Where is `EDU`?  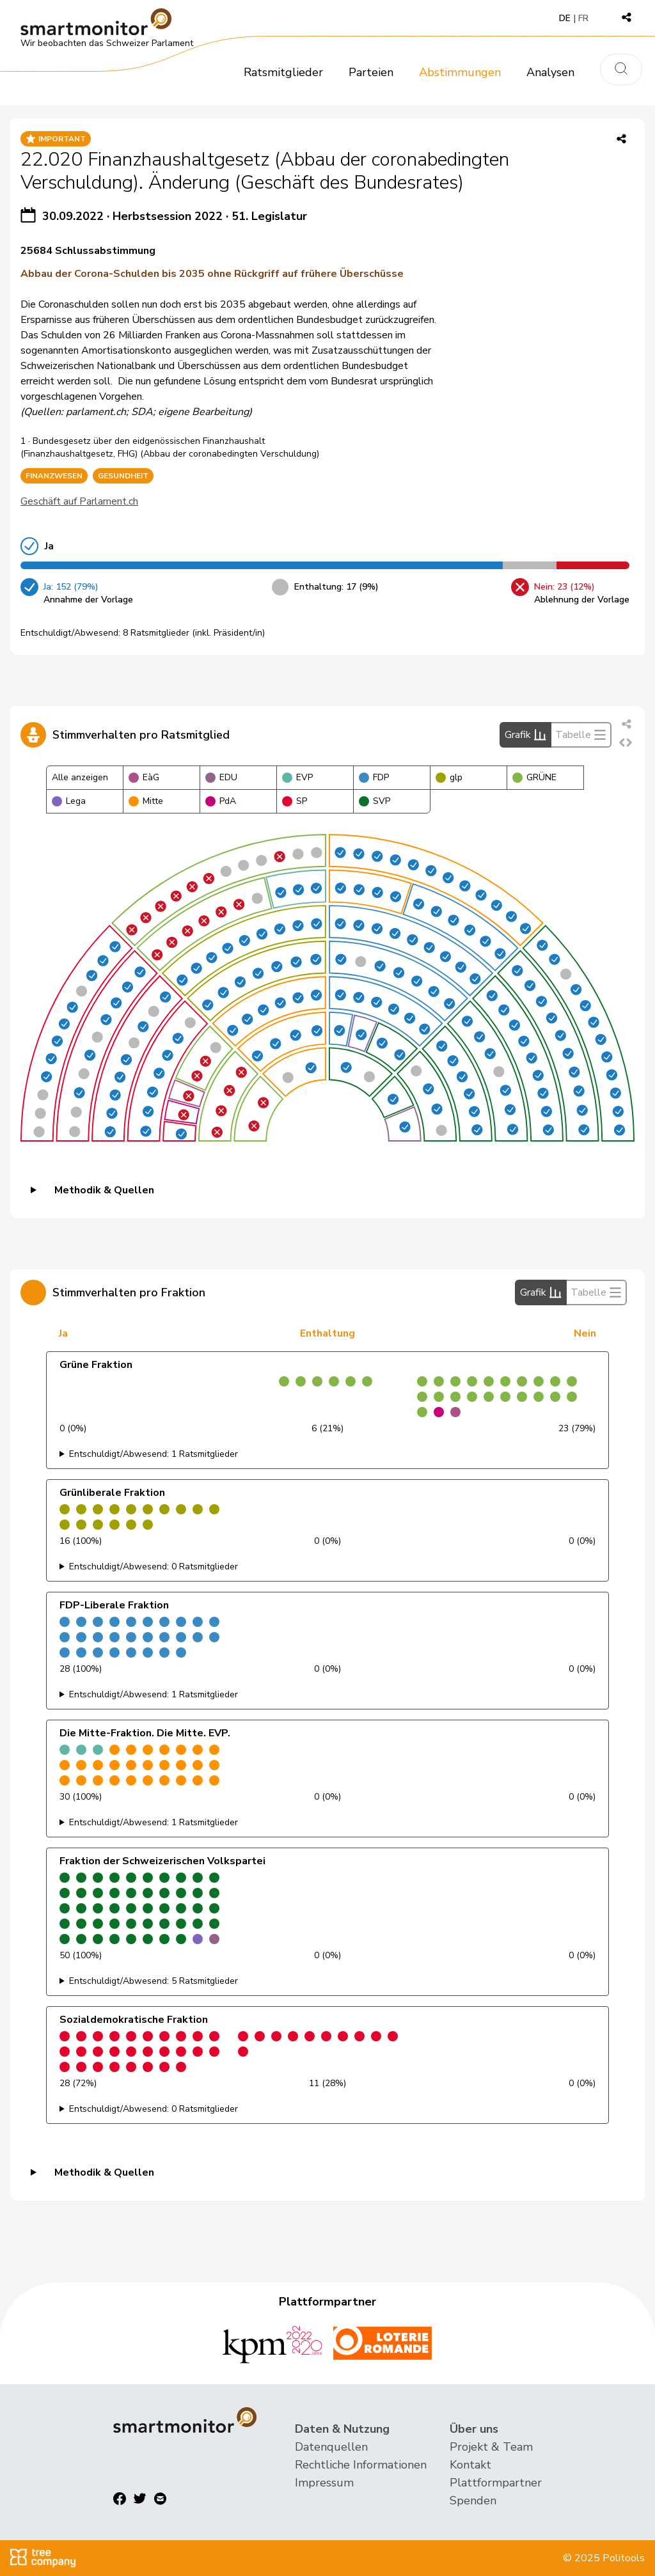 EDU is located at coordinates (221, 777).